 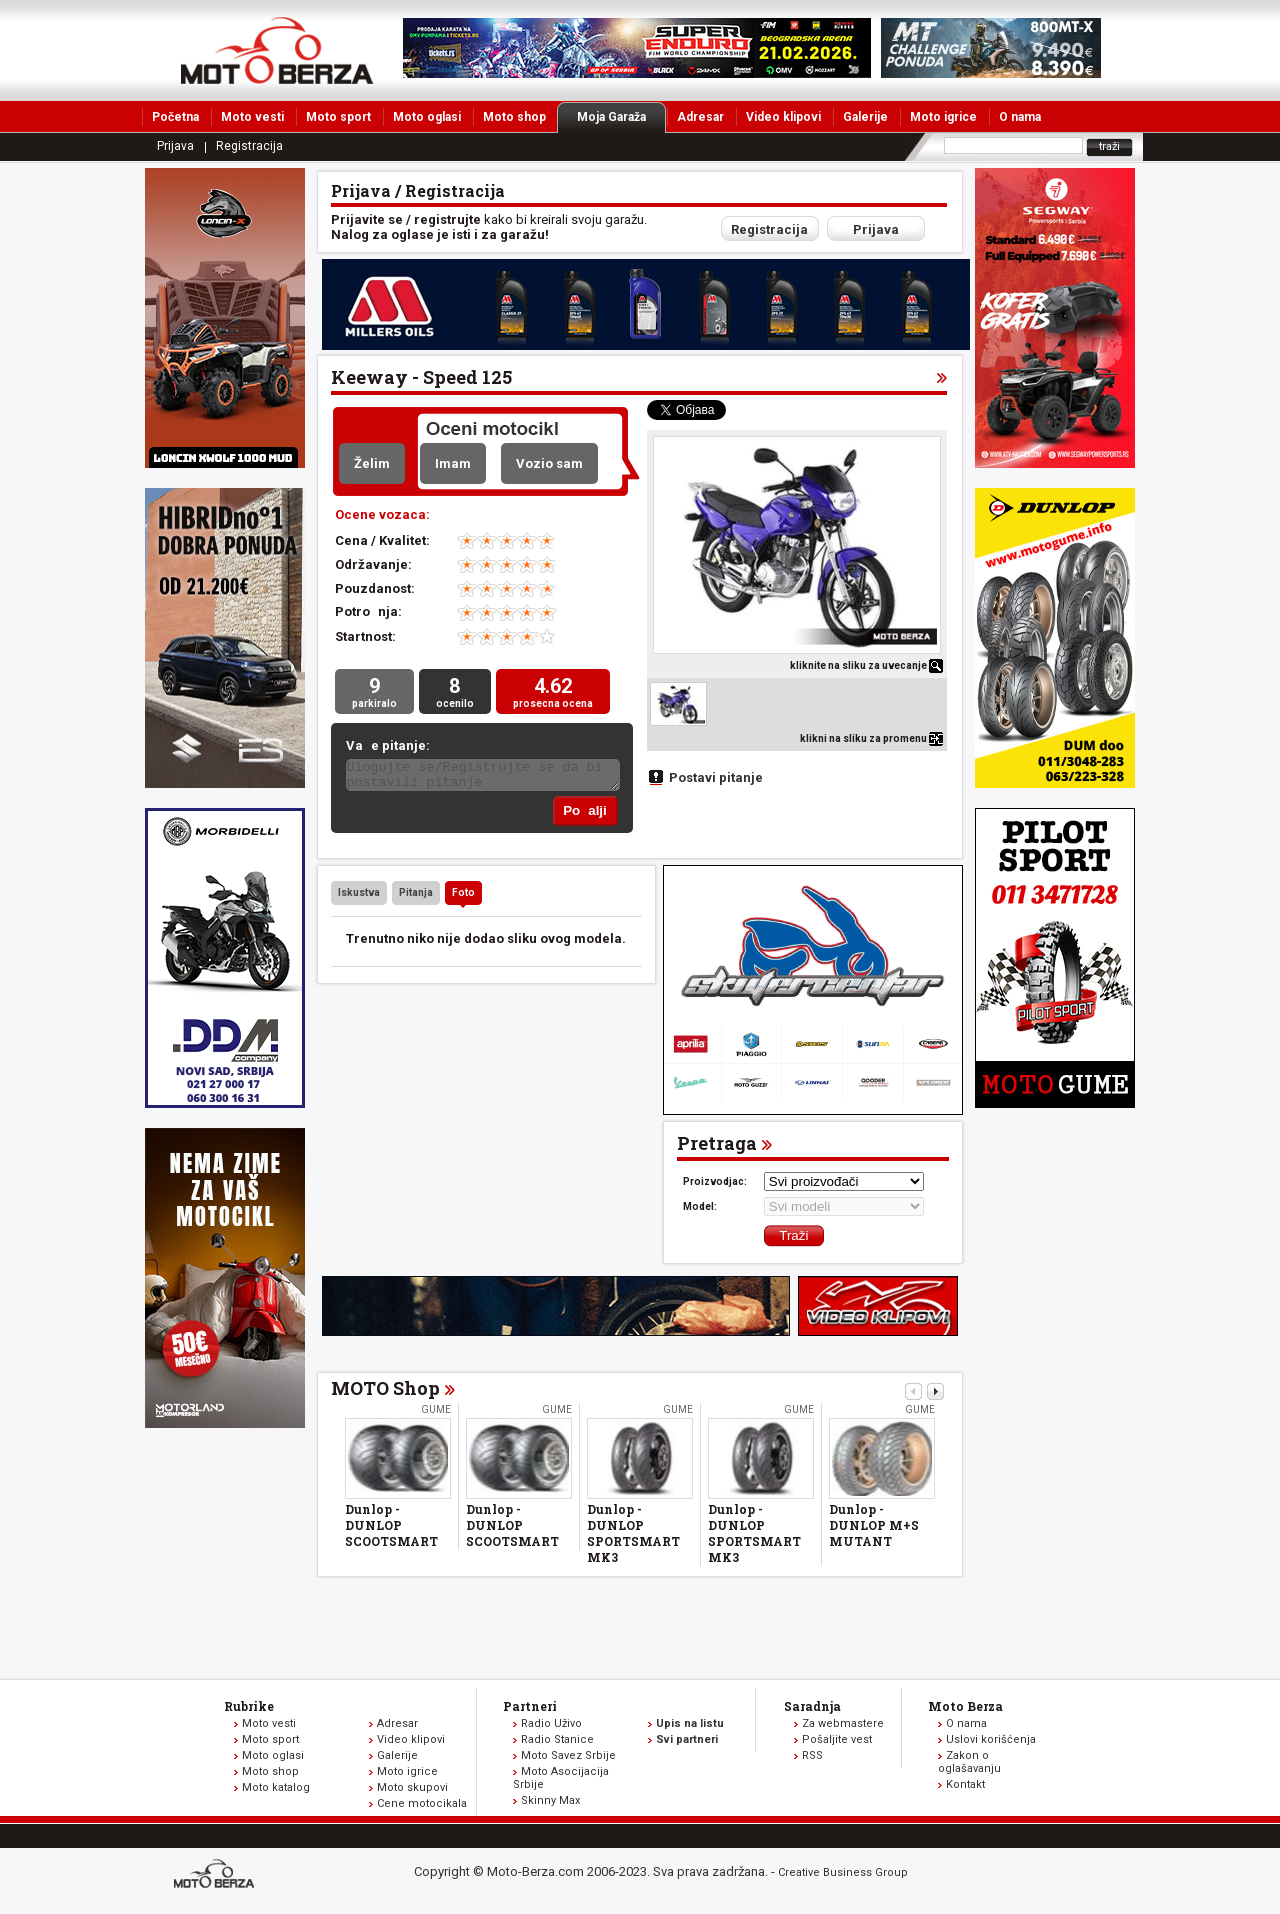 I want to click on O nama, so click(x=1020, y=117).